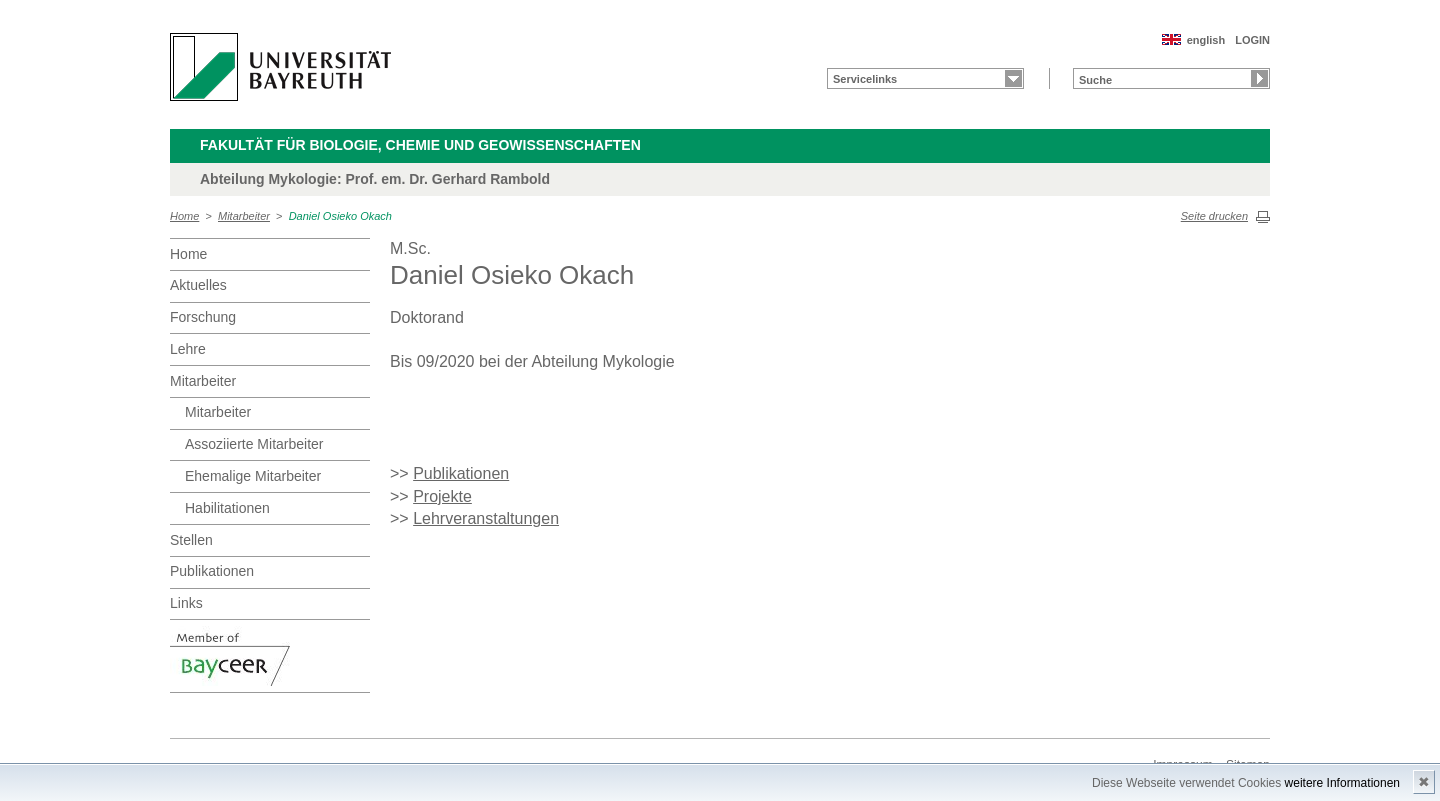  I want to click on Mitarbeiter, so click(244, 216).